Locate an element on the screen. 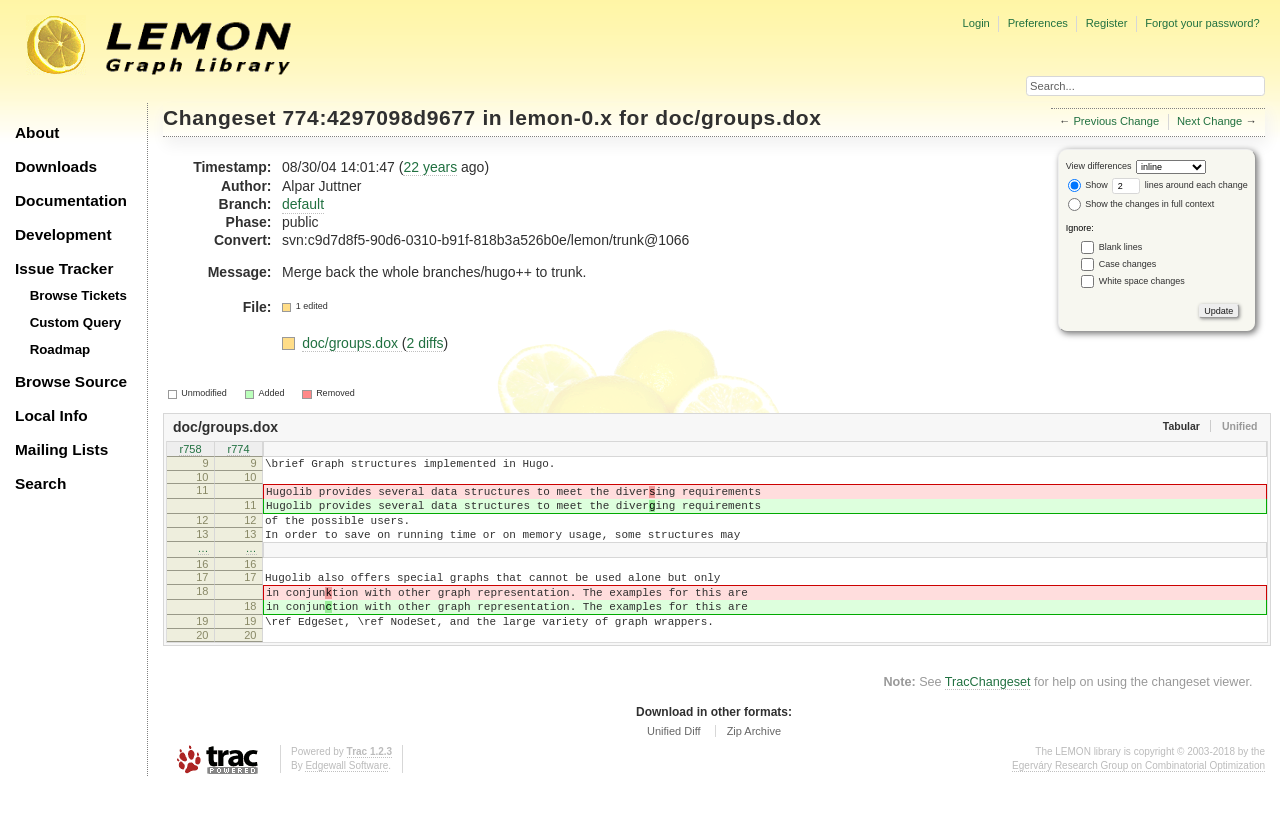 The width and height of the screenshot is (1280, 819). Unified Diff is located at coordinates (674, 764).